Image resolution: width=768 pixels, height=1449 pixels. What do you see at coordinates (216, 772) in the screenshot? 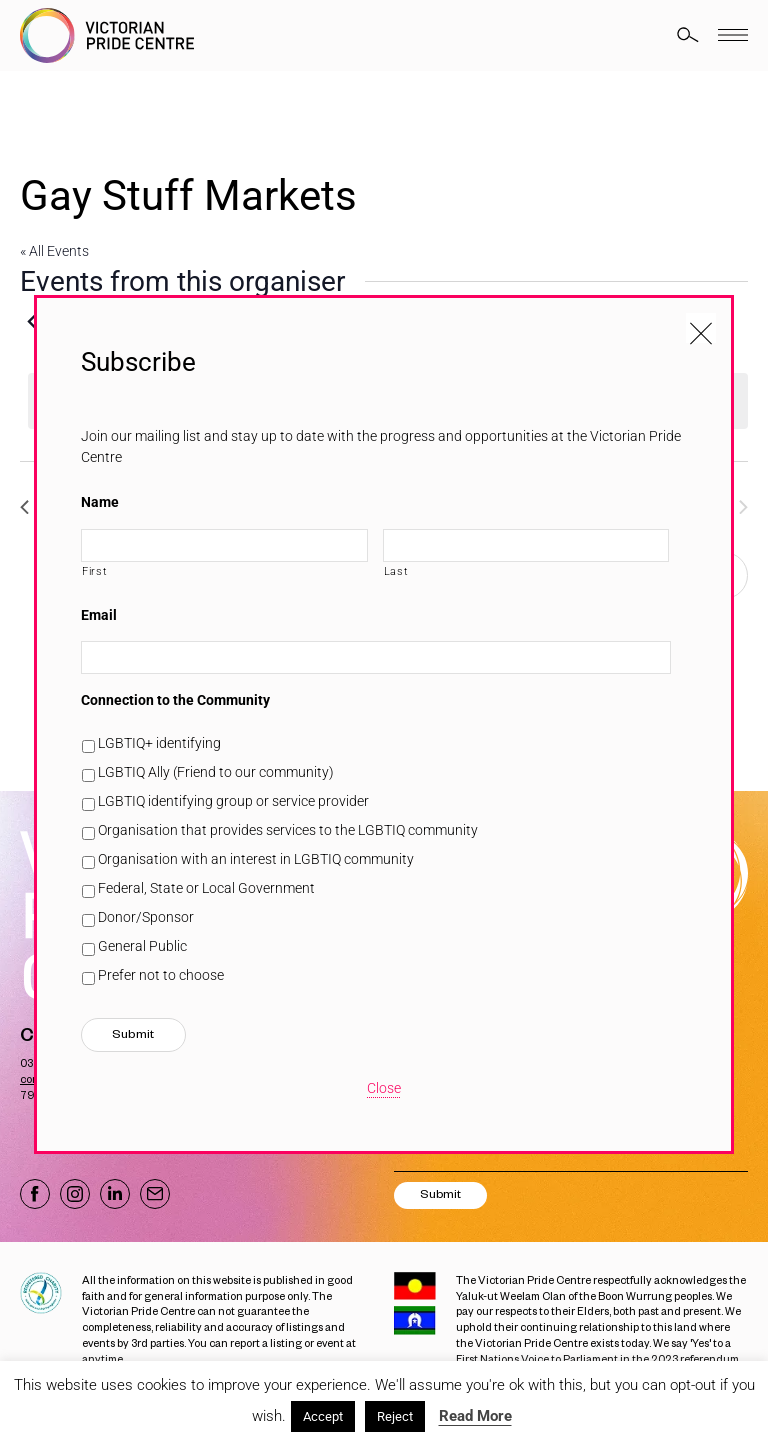
I see `LGBTIQ Ally (Friend to our community)` at bounding box center [216, 772].